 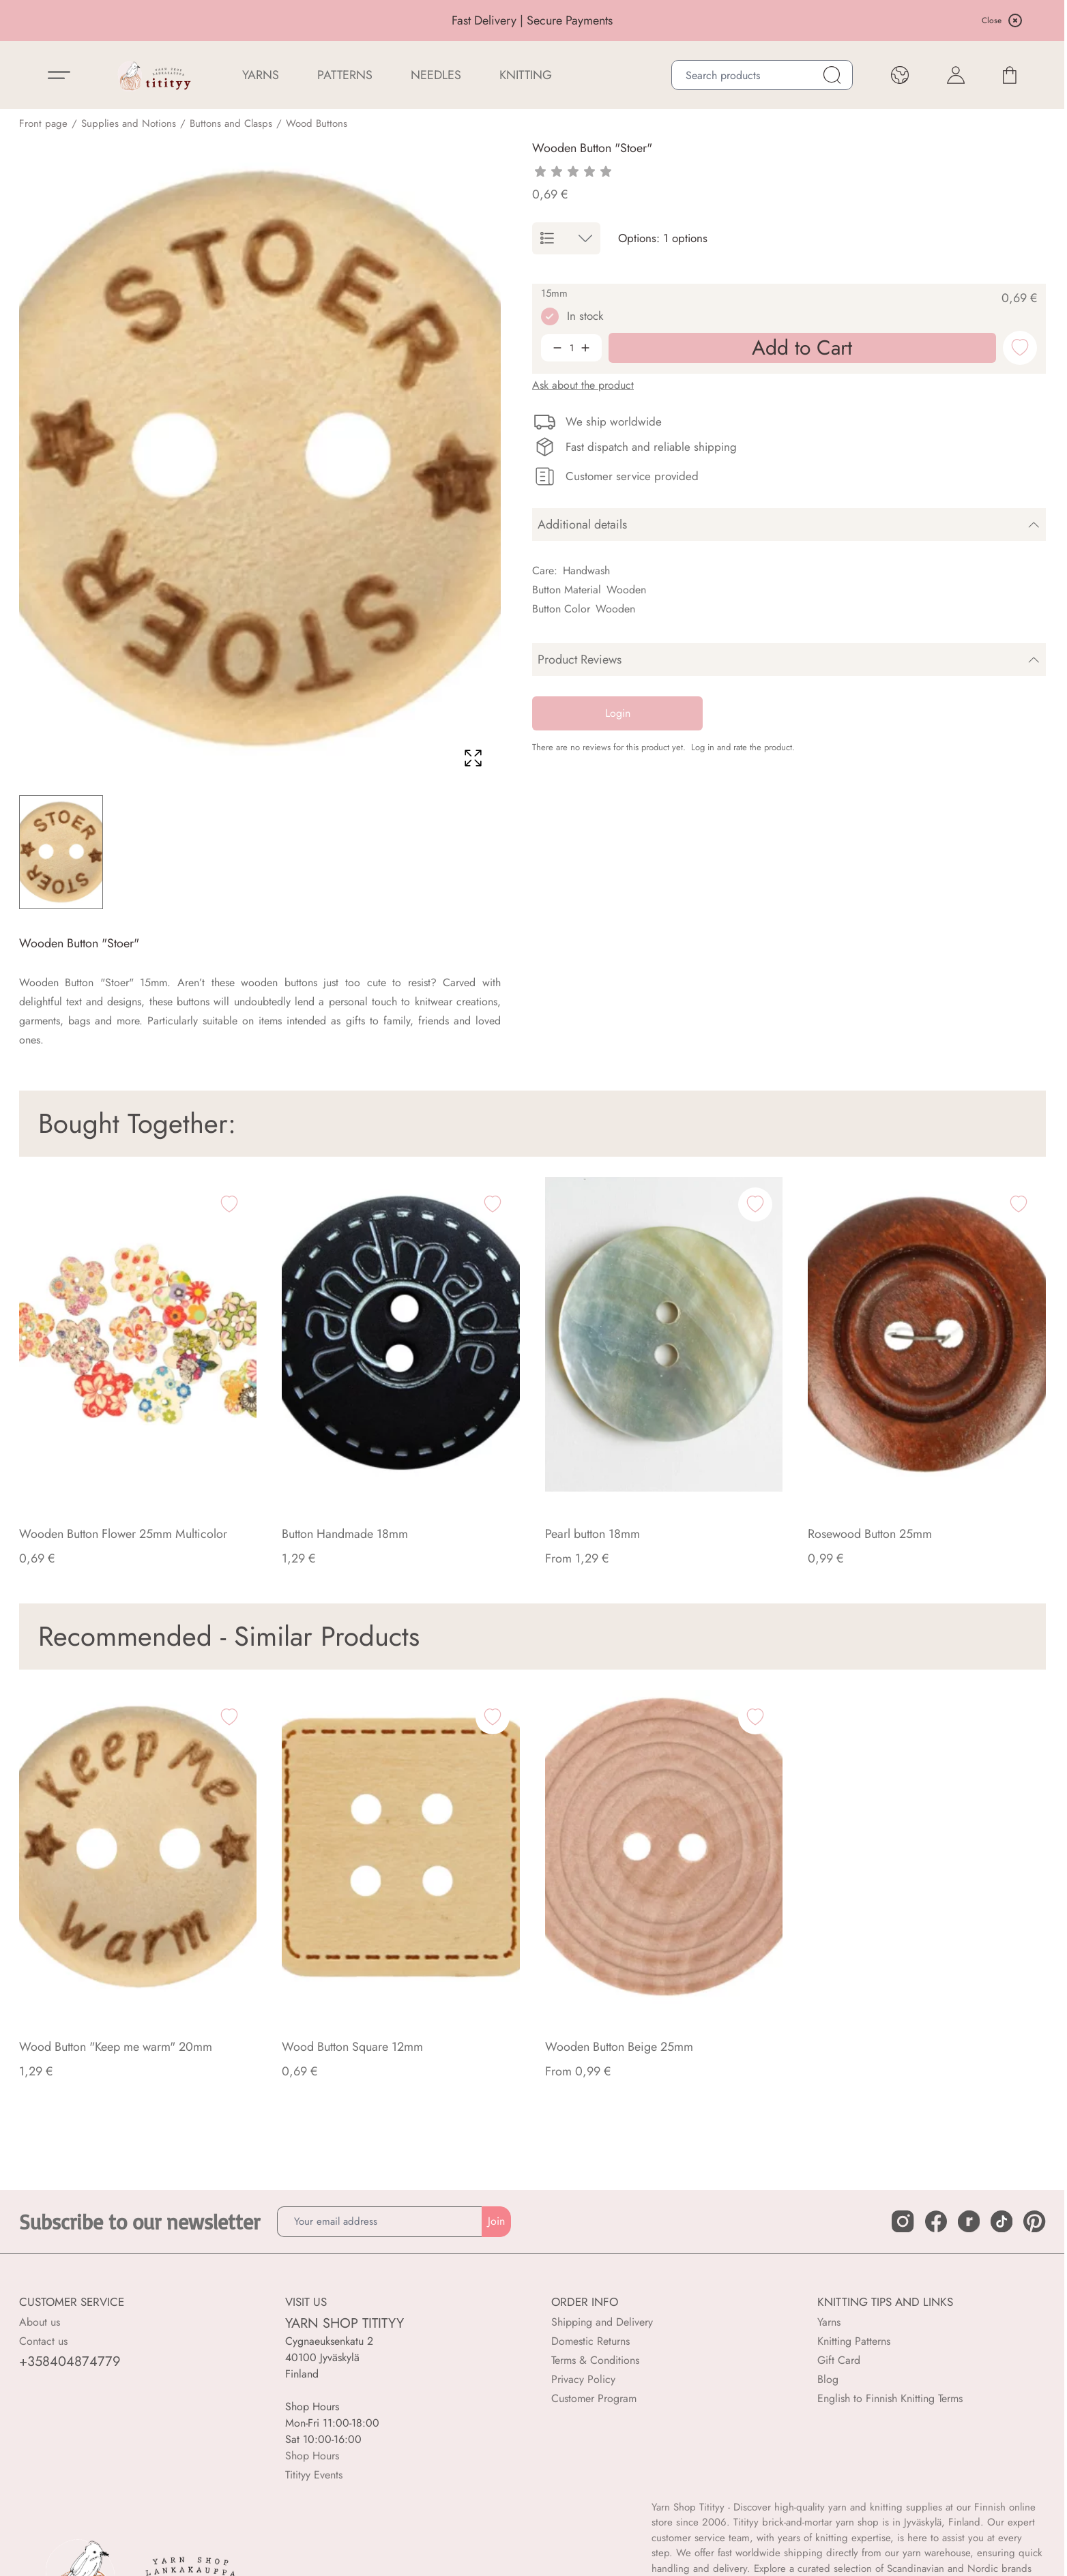 What do you see at coordinates (344, 75) in the screenshot?
I see `Patterns` at bounding box center [344, 75].